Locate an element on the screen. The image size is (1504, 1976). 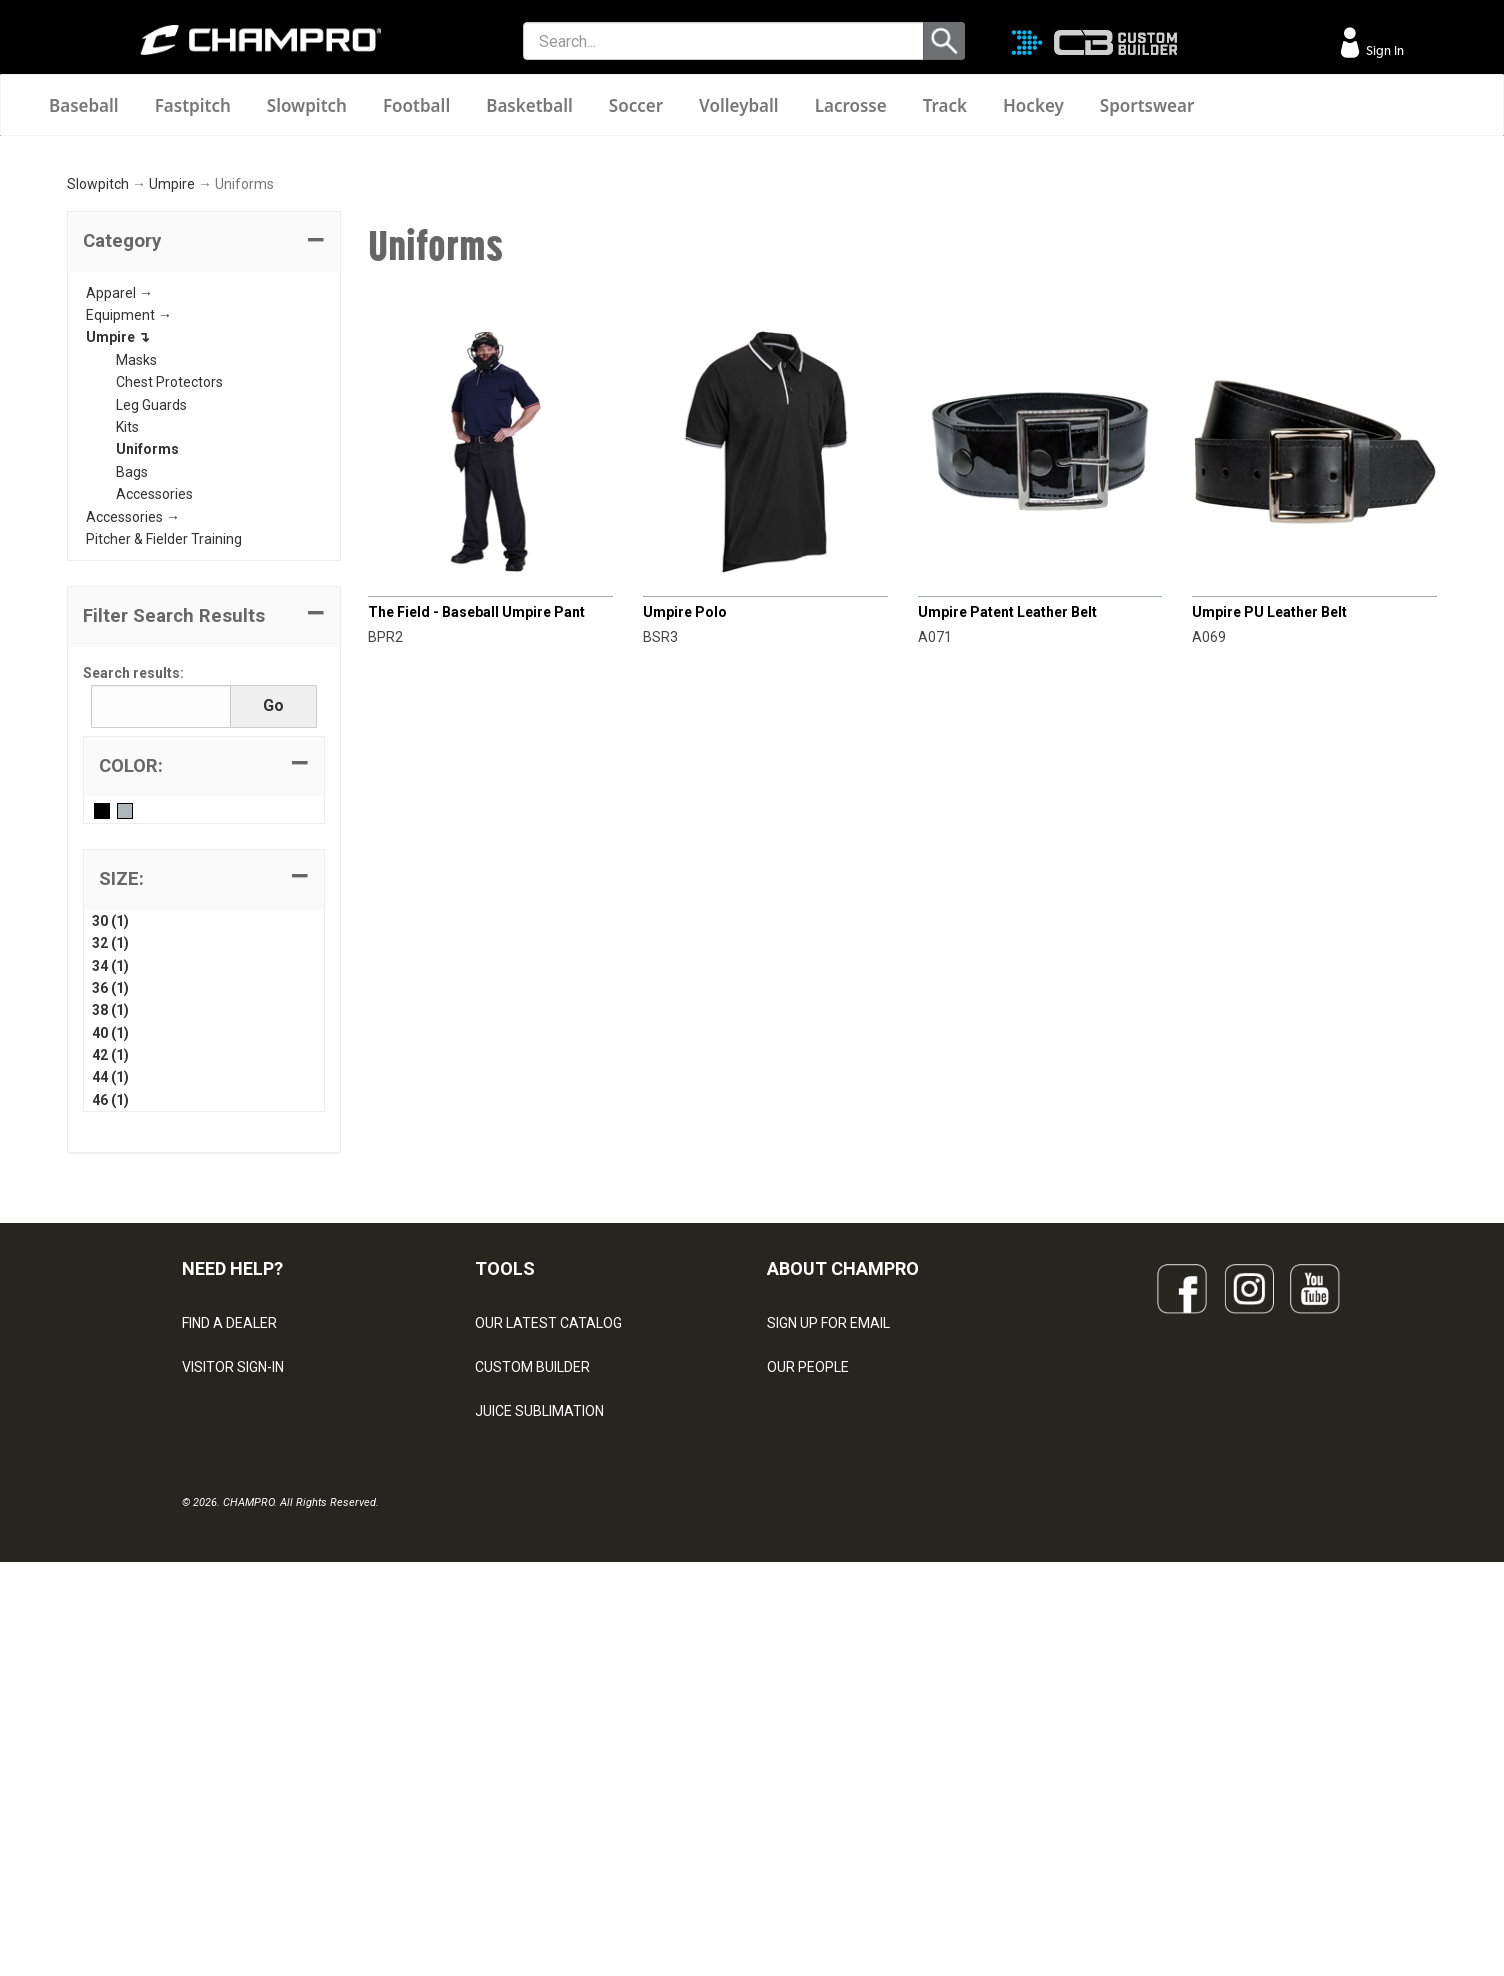
Basketball is located at coordinates (529, 105).